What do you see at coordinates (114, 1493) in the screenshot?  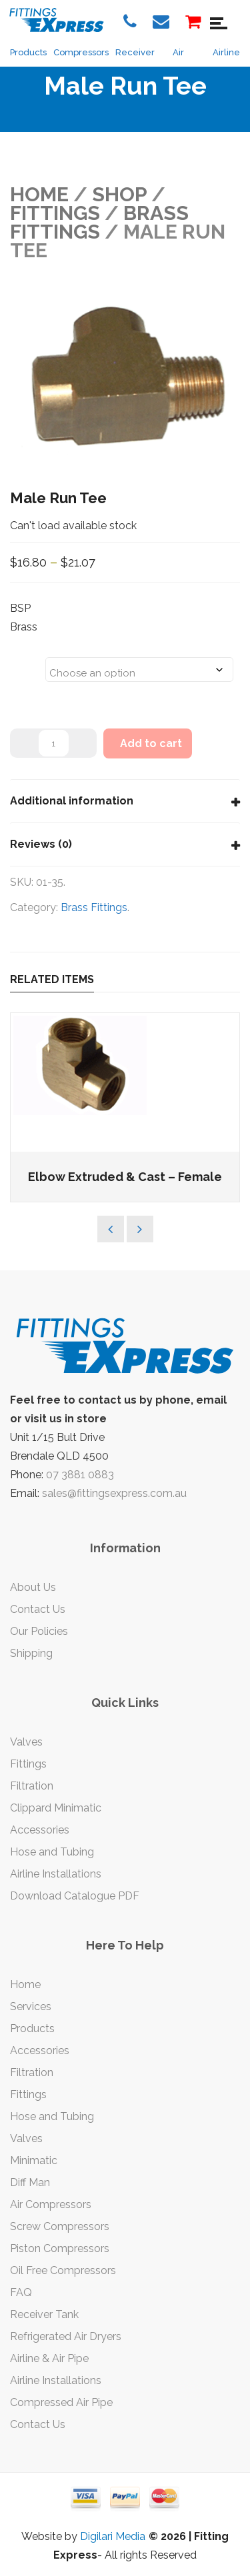 I see `sales@fittingsexpress.com.au` at bounding box center [114, 1493].